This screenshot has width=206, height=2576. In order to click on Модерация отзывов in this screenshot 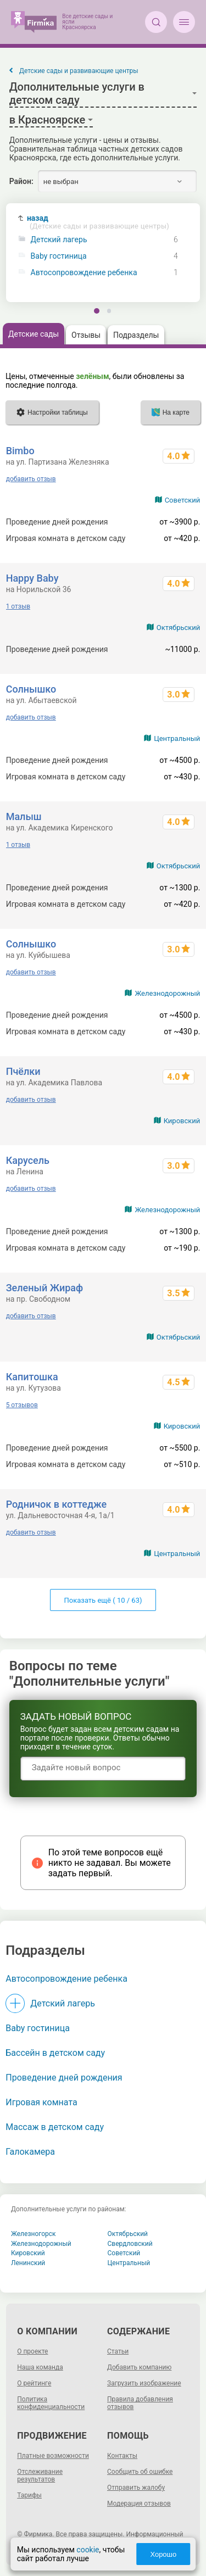, I will do `click(139, 2503)`.